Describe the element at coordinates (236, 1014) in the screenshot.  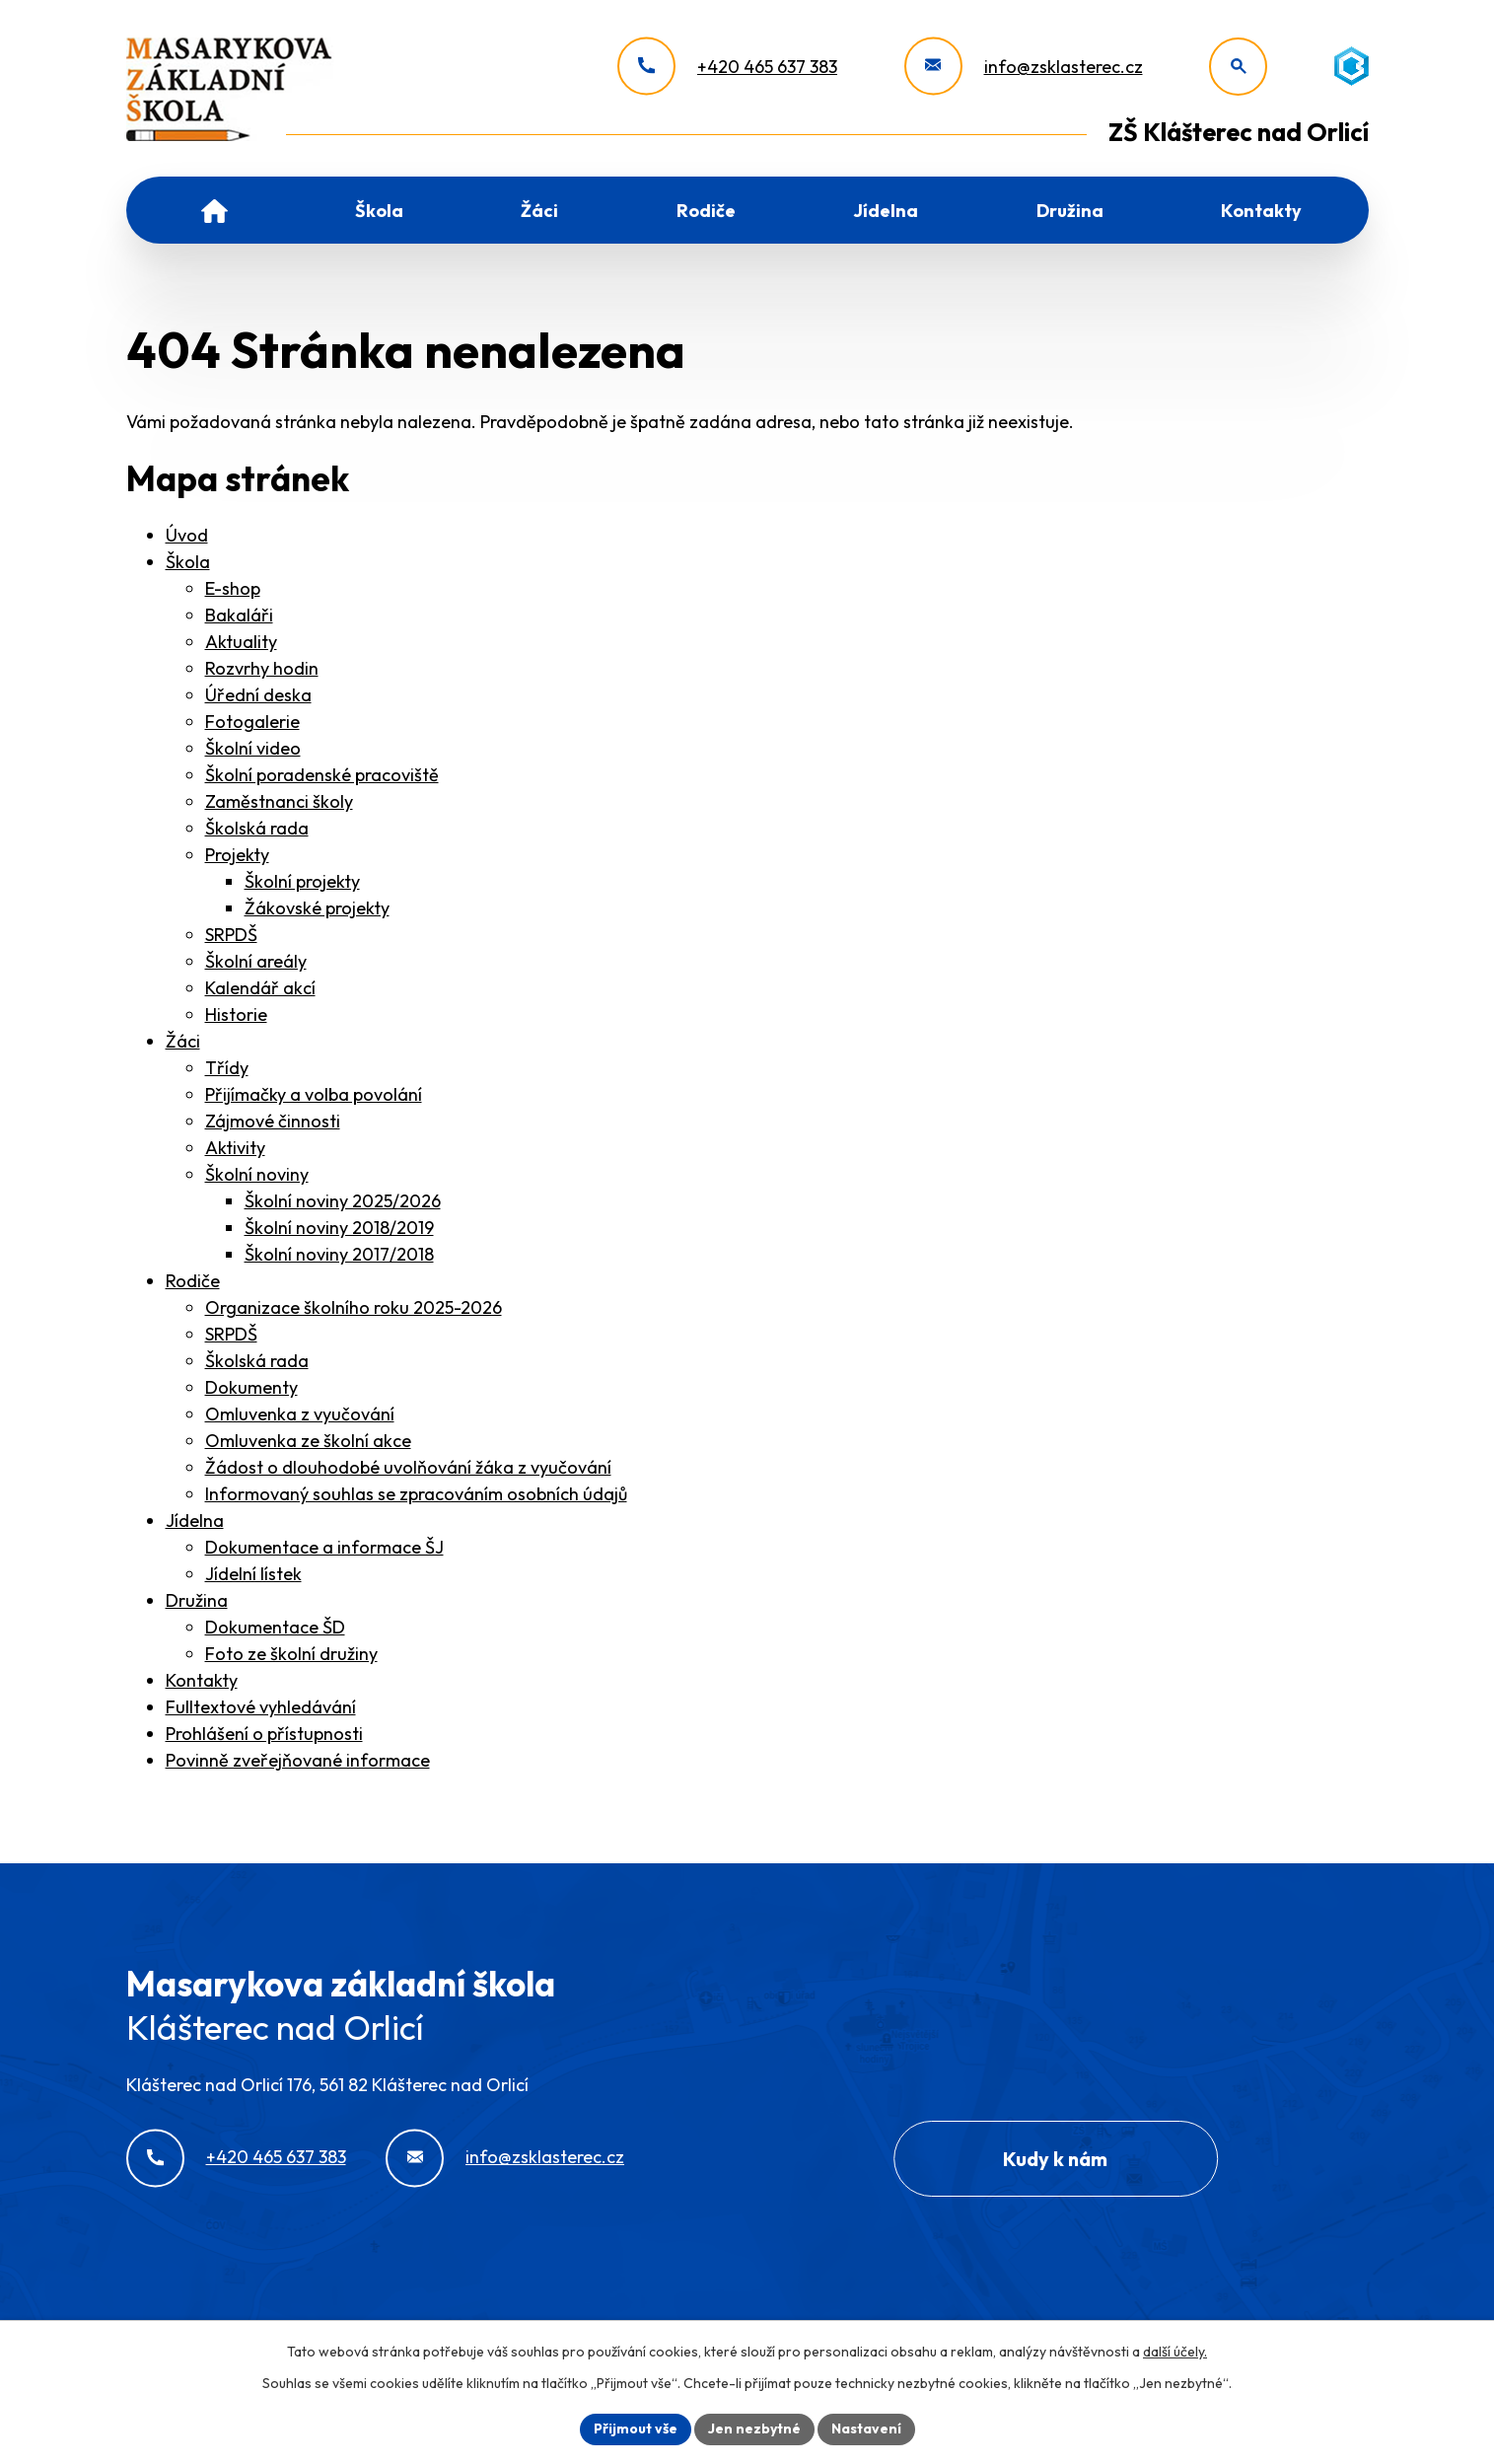
I see `Historie` at that location.